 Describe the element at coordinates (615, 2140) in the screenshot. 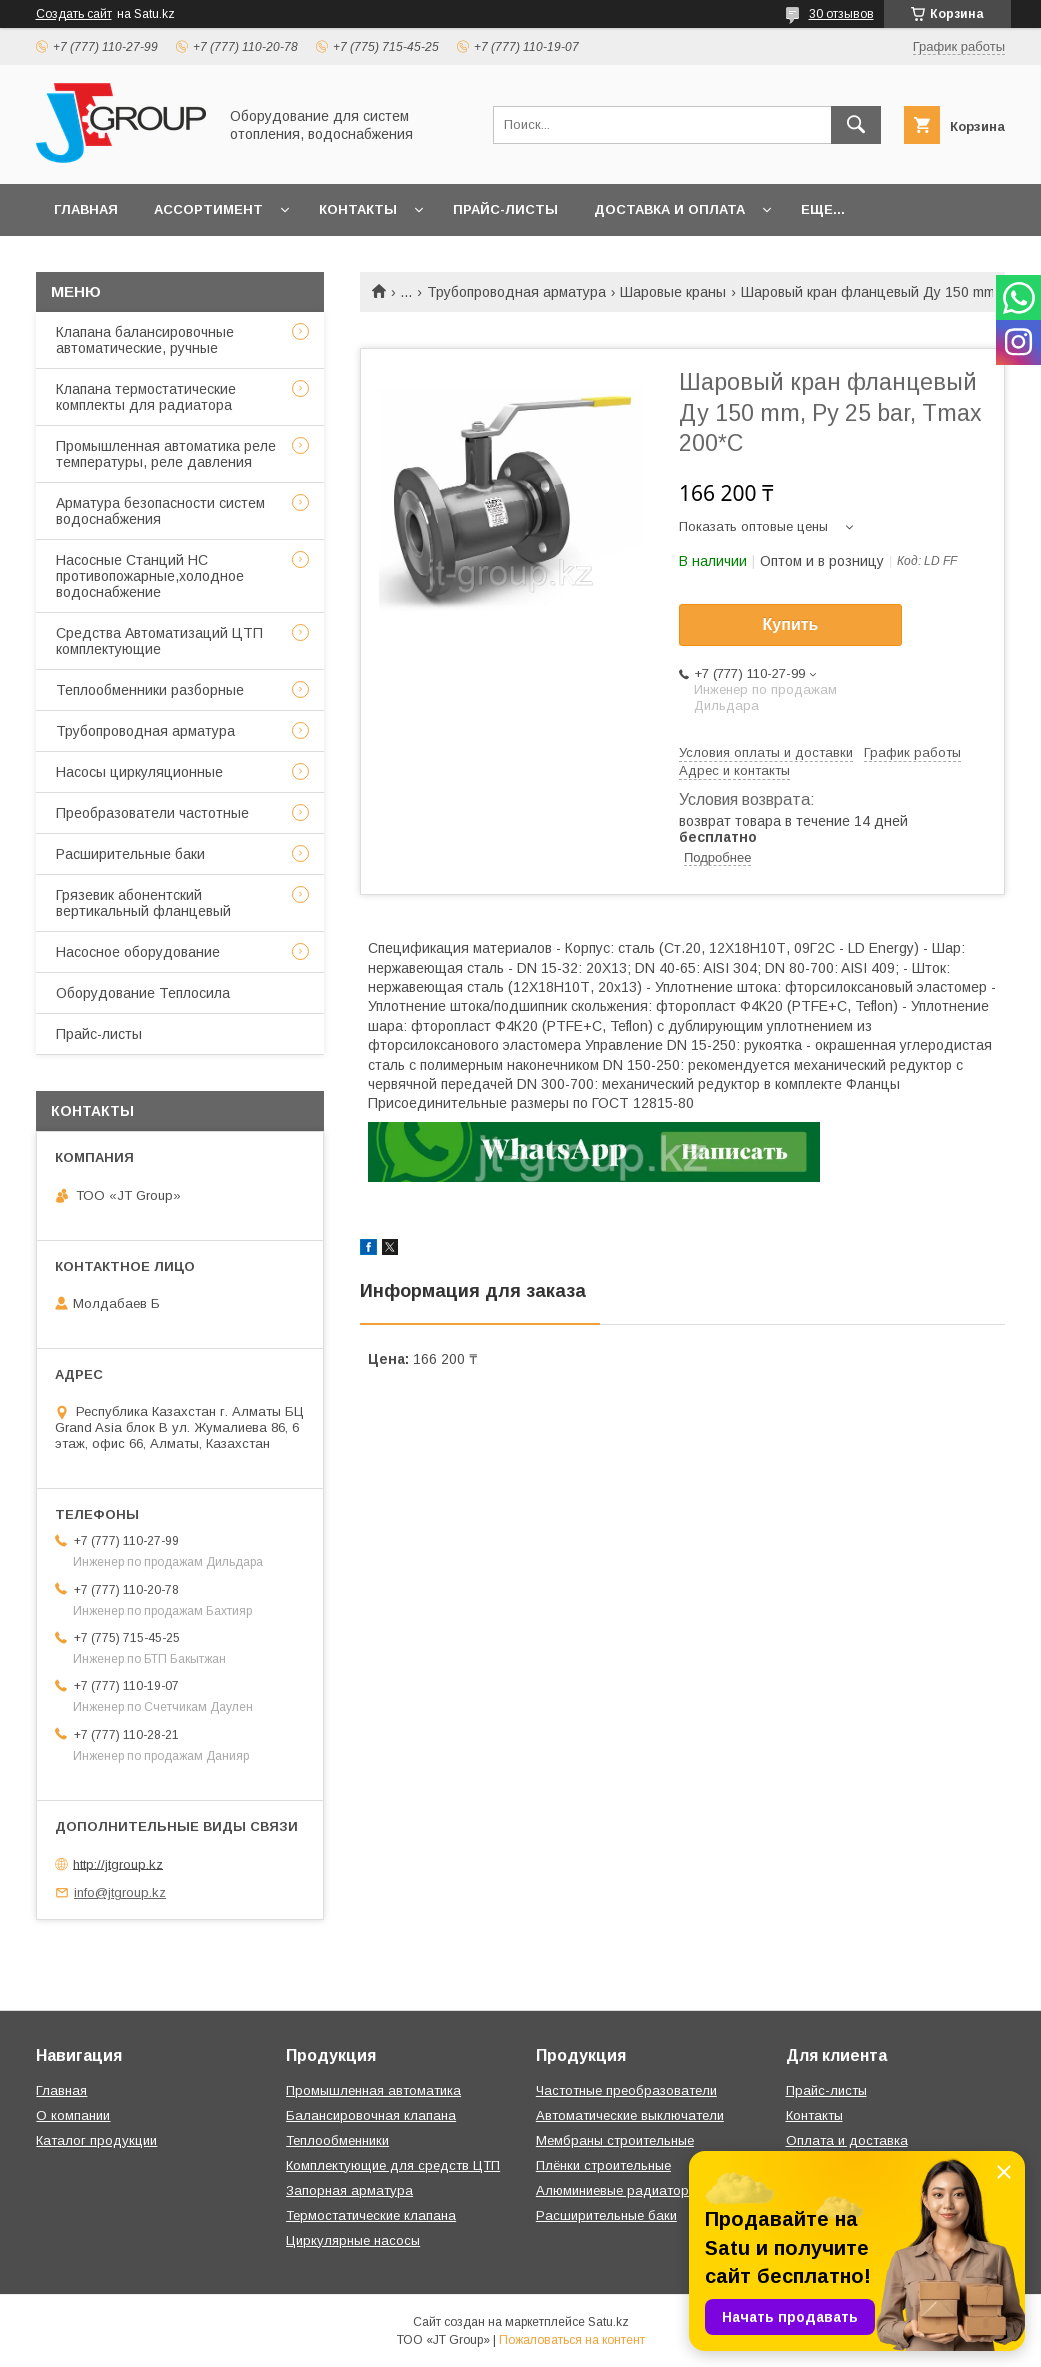

I see `Мембраны строительные` at that location.